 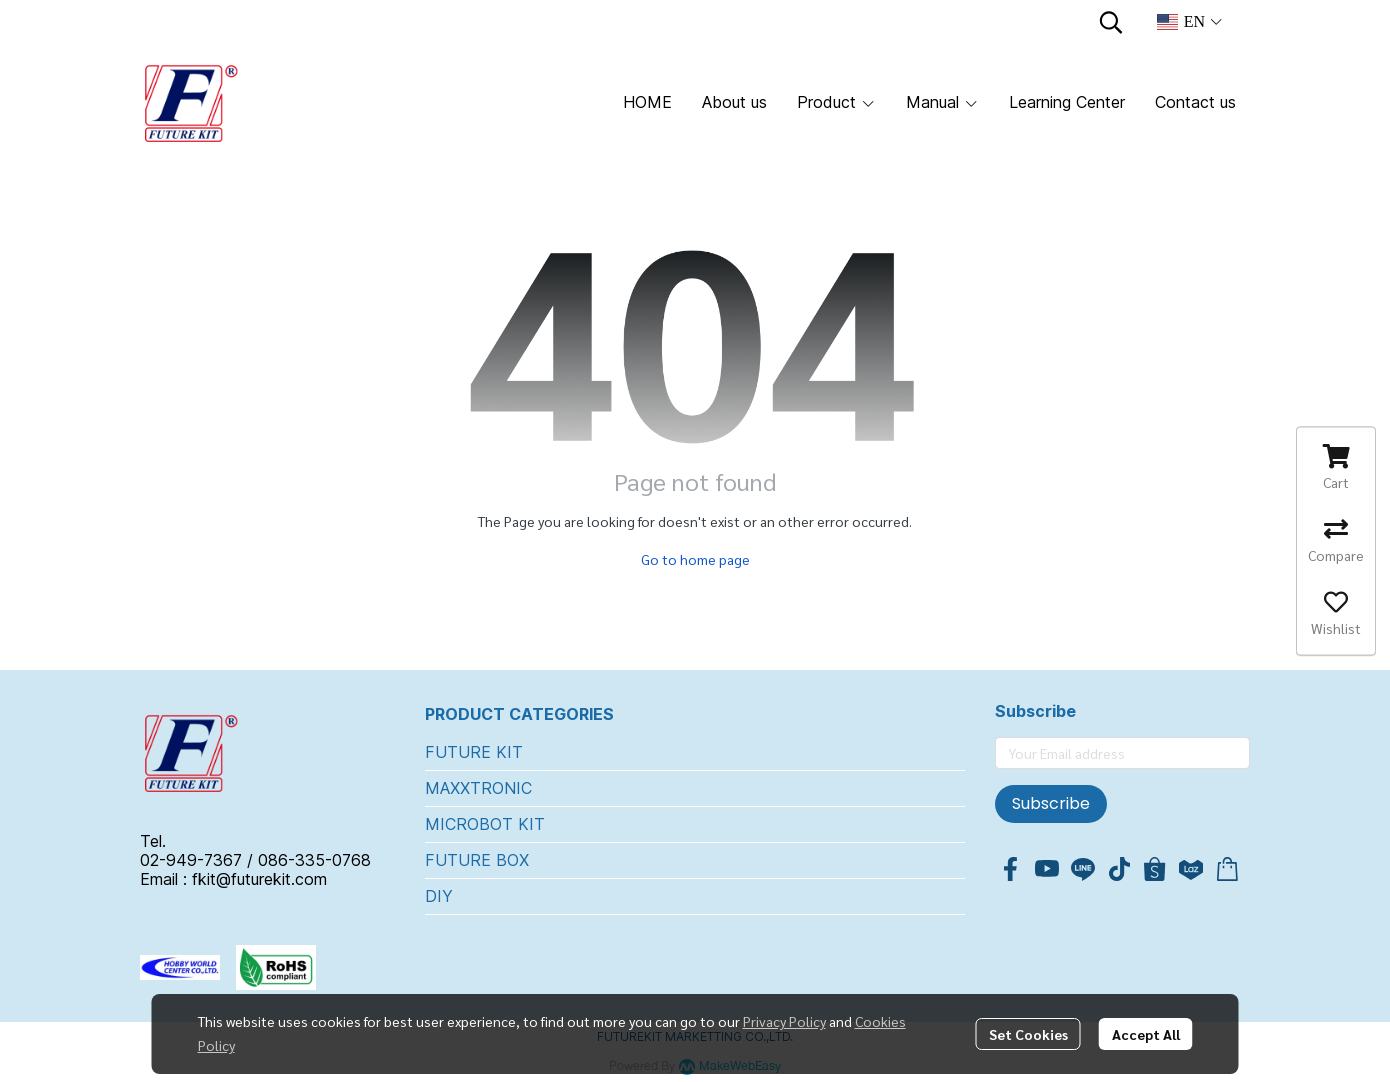 What do you see at coordinates (439, 896) in the screenshot?
I see `DIY` at bounding box center [439, 896].